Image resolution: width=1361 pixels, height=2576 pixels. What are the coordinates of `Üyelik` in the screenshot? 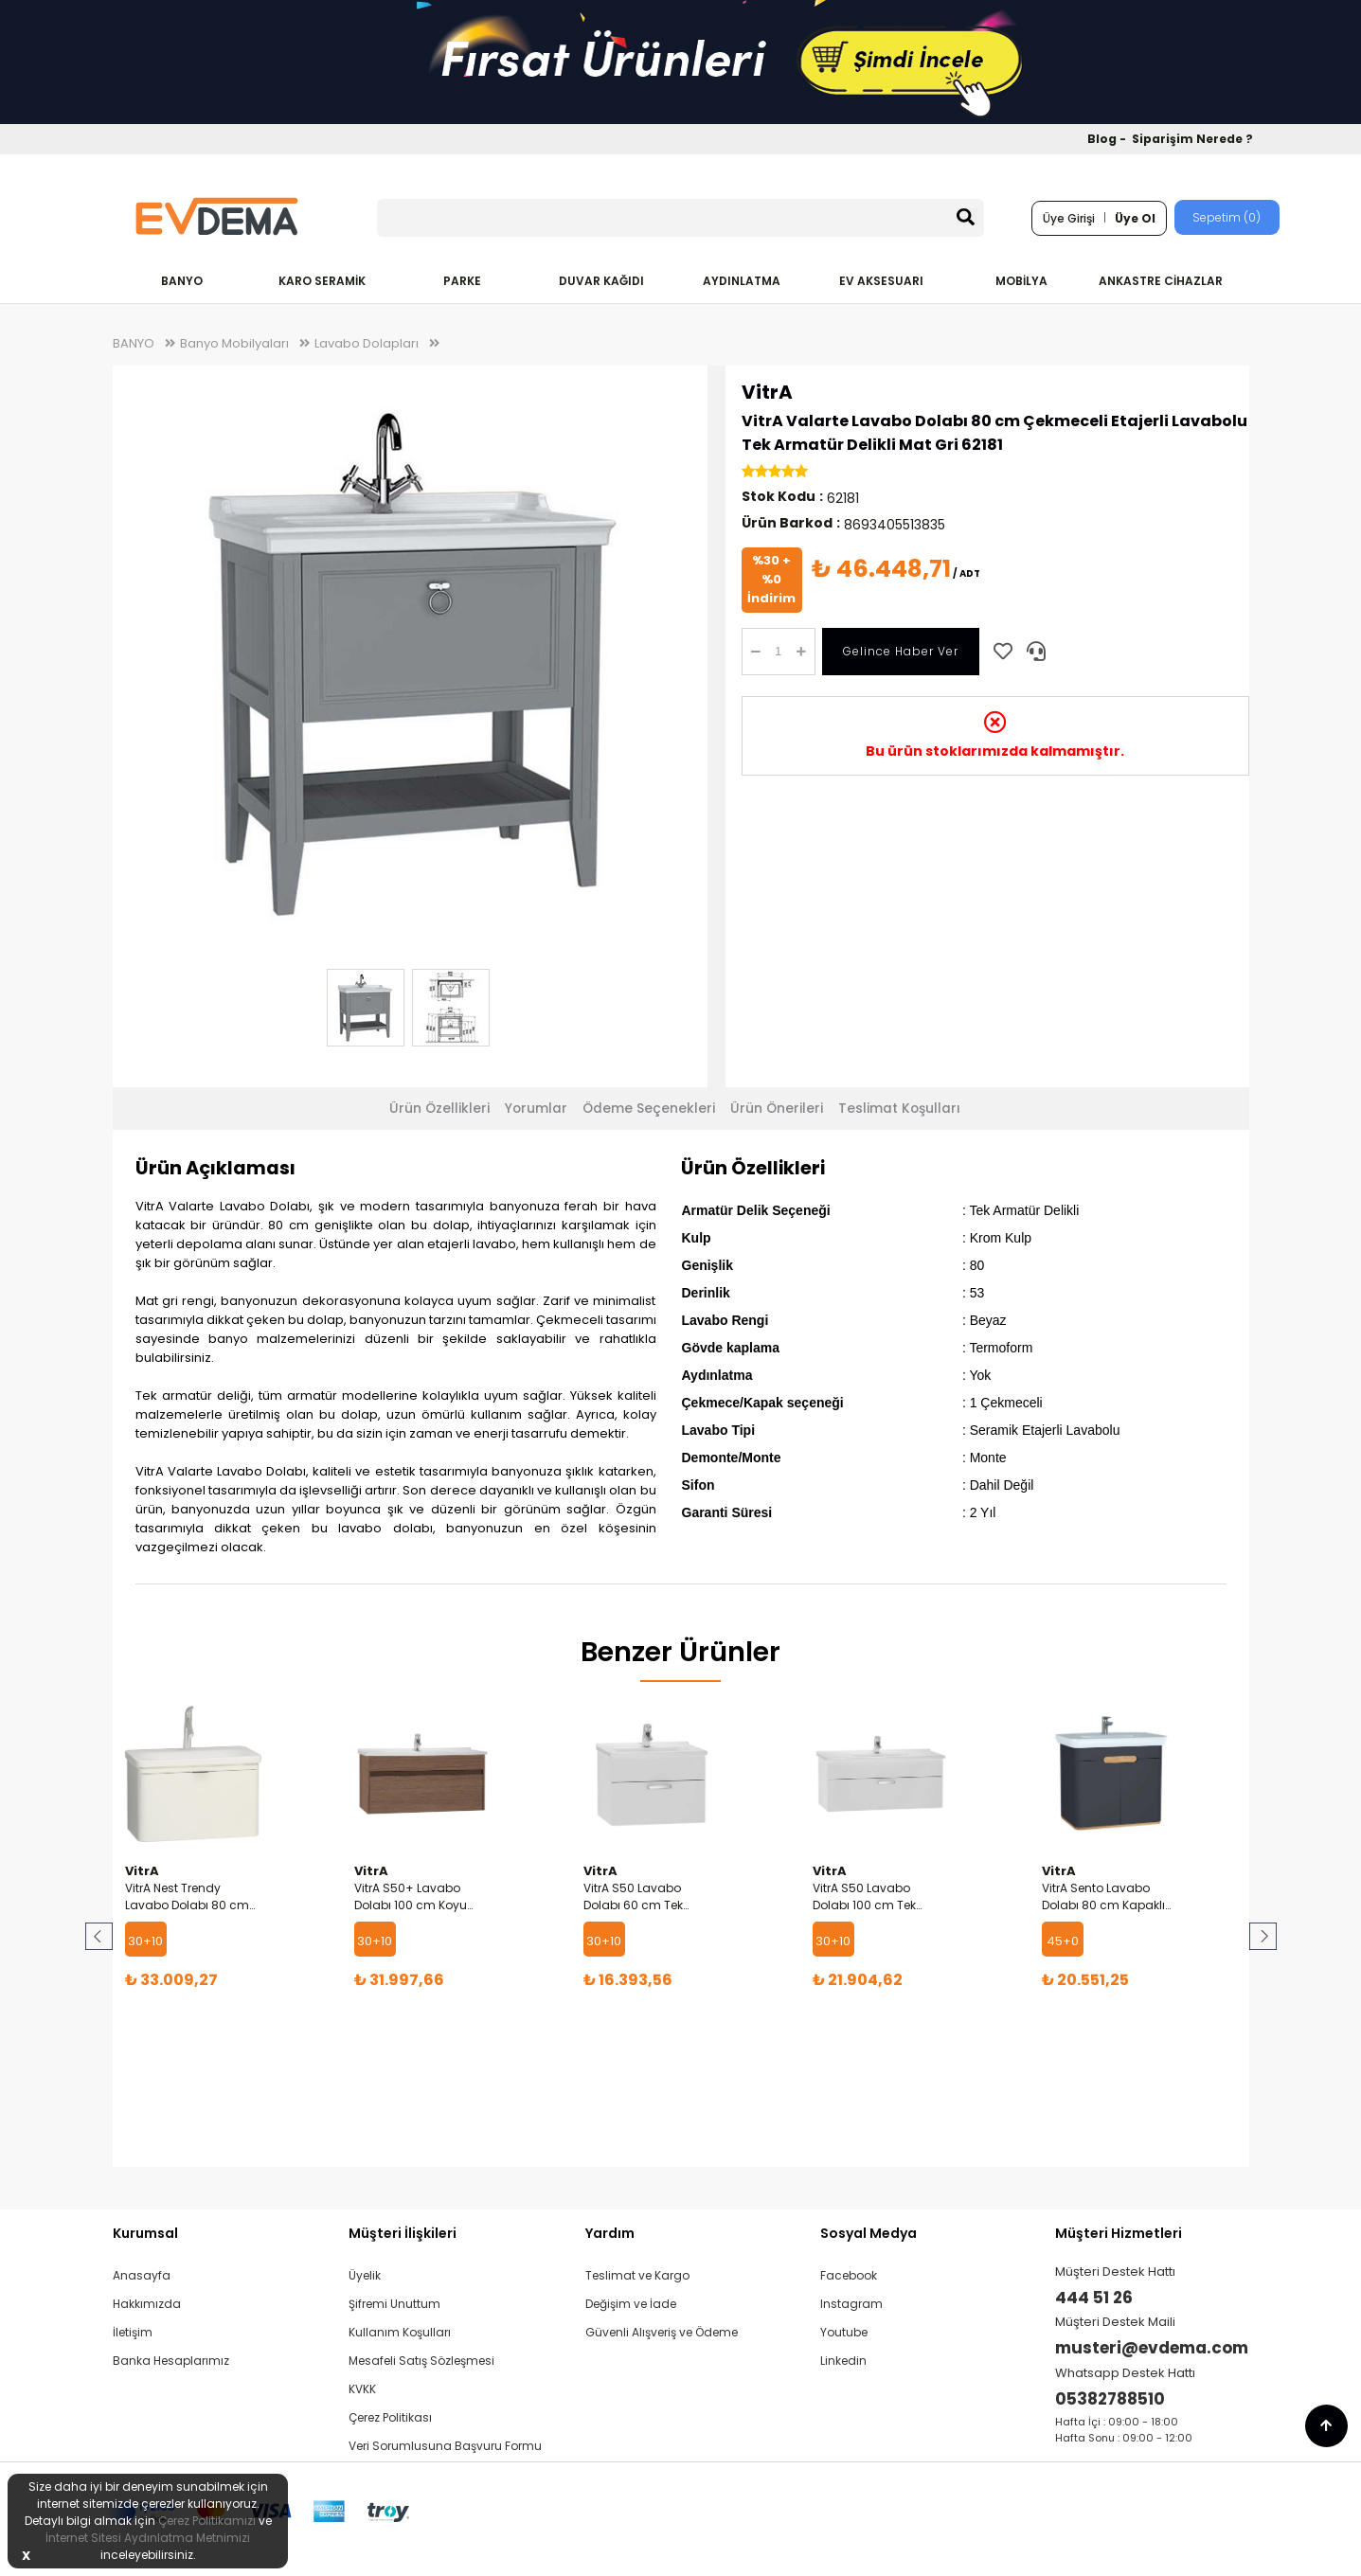 It's located at (365, 2275).